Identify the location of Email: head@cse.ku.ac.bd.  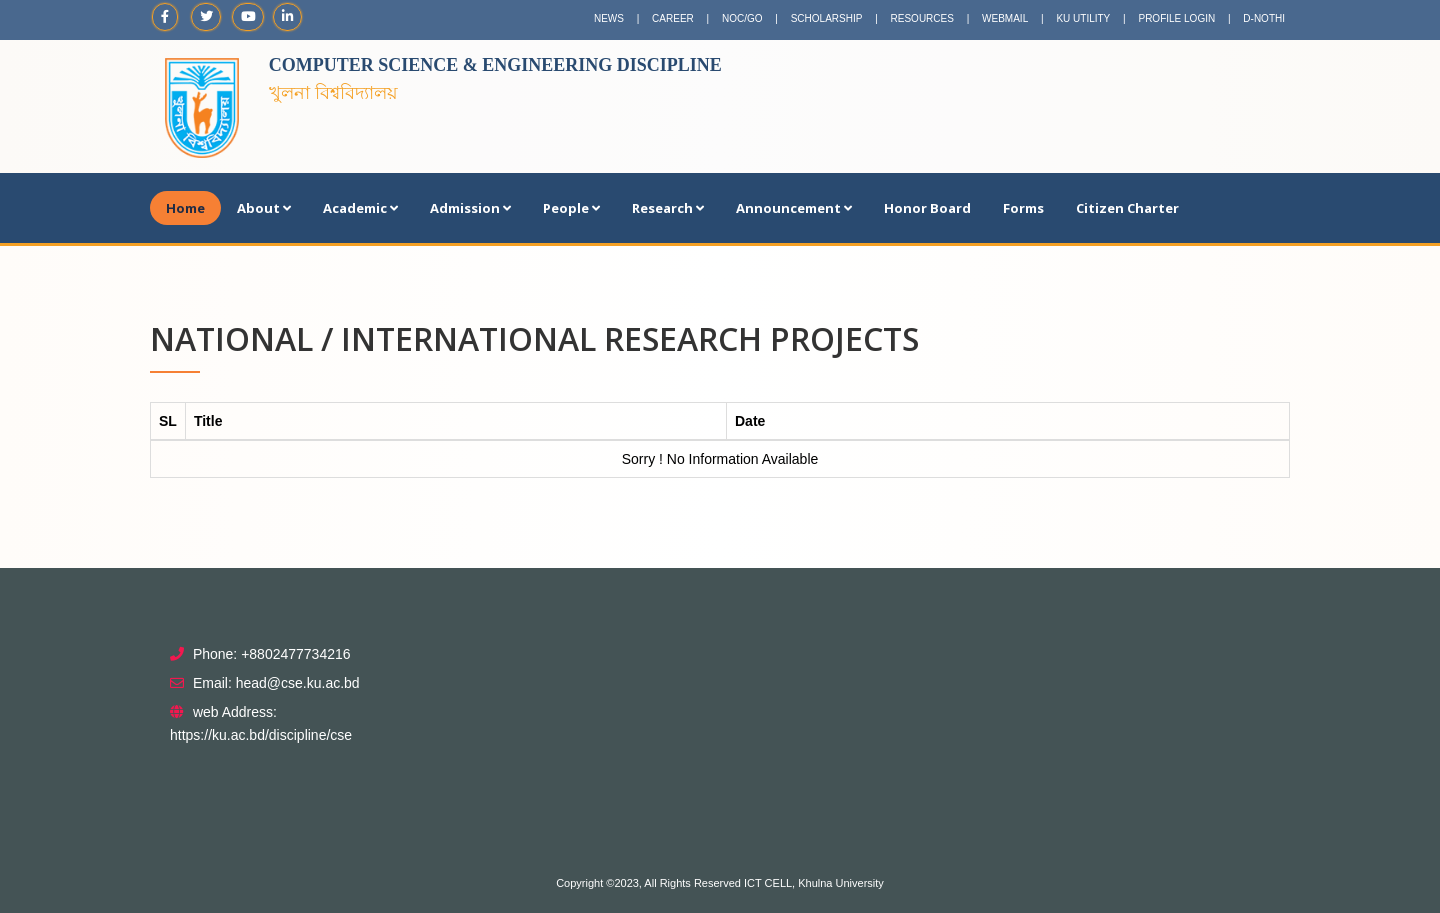
(276, 683).